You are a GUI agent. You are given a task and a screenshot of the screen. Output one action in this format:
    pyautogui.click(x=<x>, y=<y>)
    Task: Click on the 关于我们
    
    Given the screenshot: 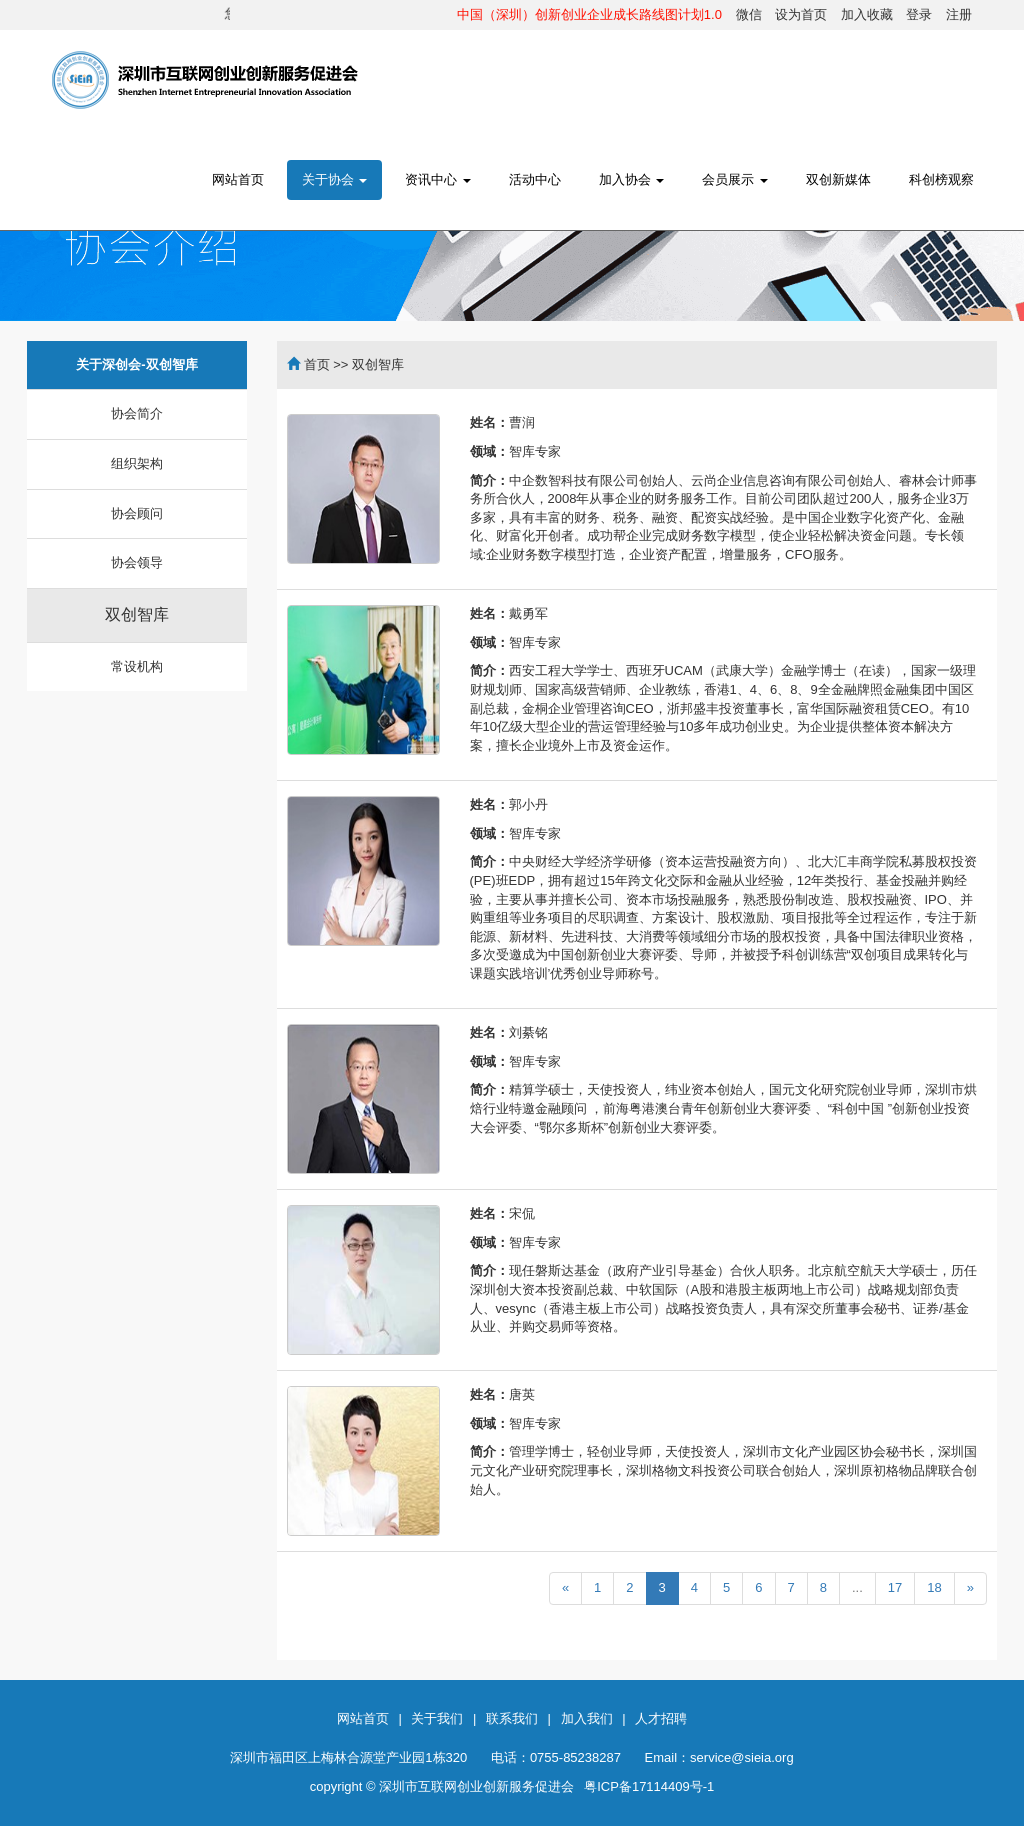 What is the action you would take?
    pyautogui.click(x=437, y=1718)
    